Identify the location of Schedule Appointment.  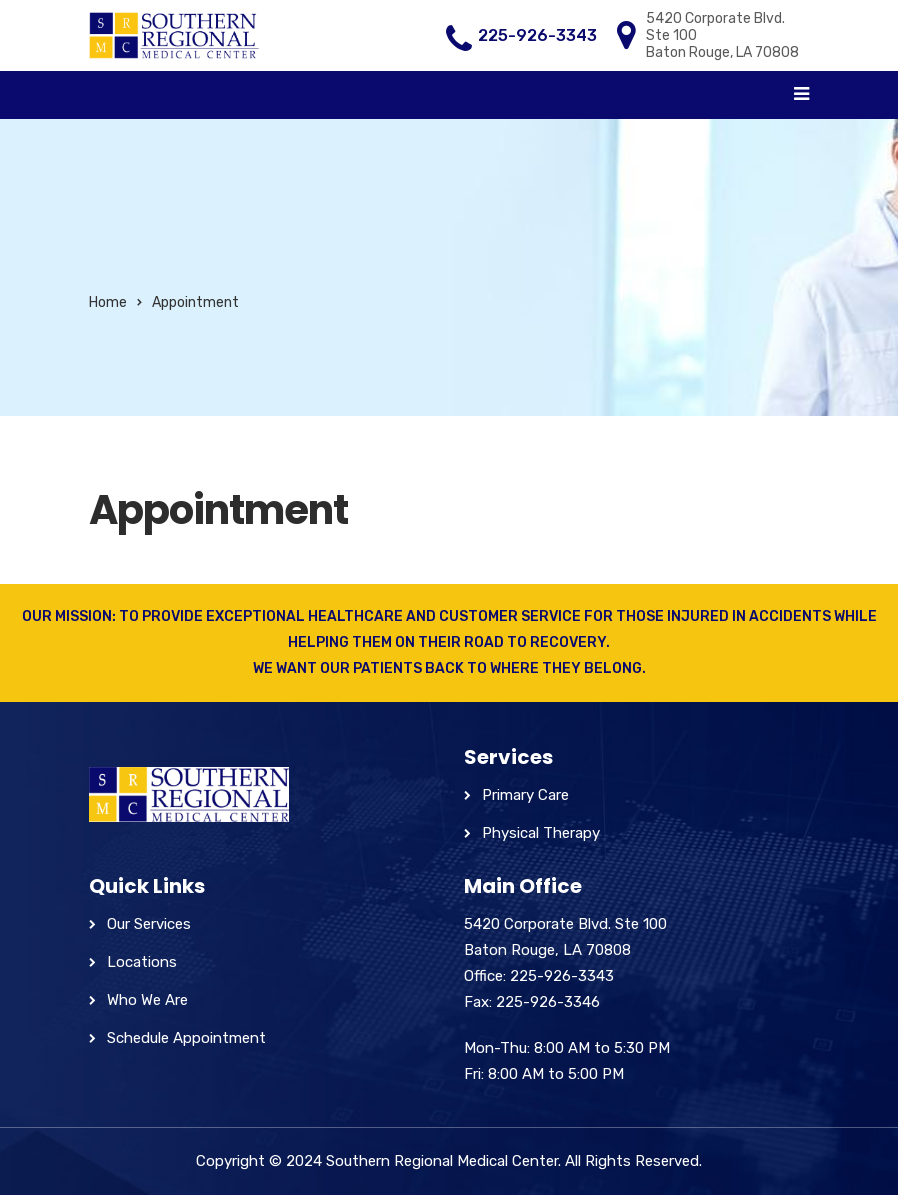
(186, 1038).